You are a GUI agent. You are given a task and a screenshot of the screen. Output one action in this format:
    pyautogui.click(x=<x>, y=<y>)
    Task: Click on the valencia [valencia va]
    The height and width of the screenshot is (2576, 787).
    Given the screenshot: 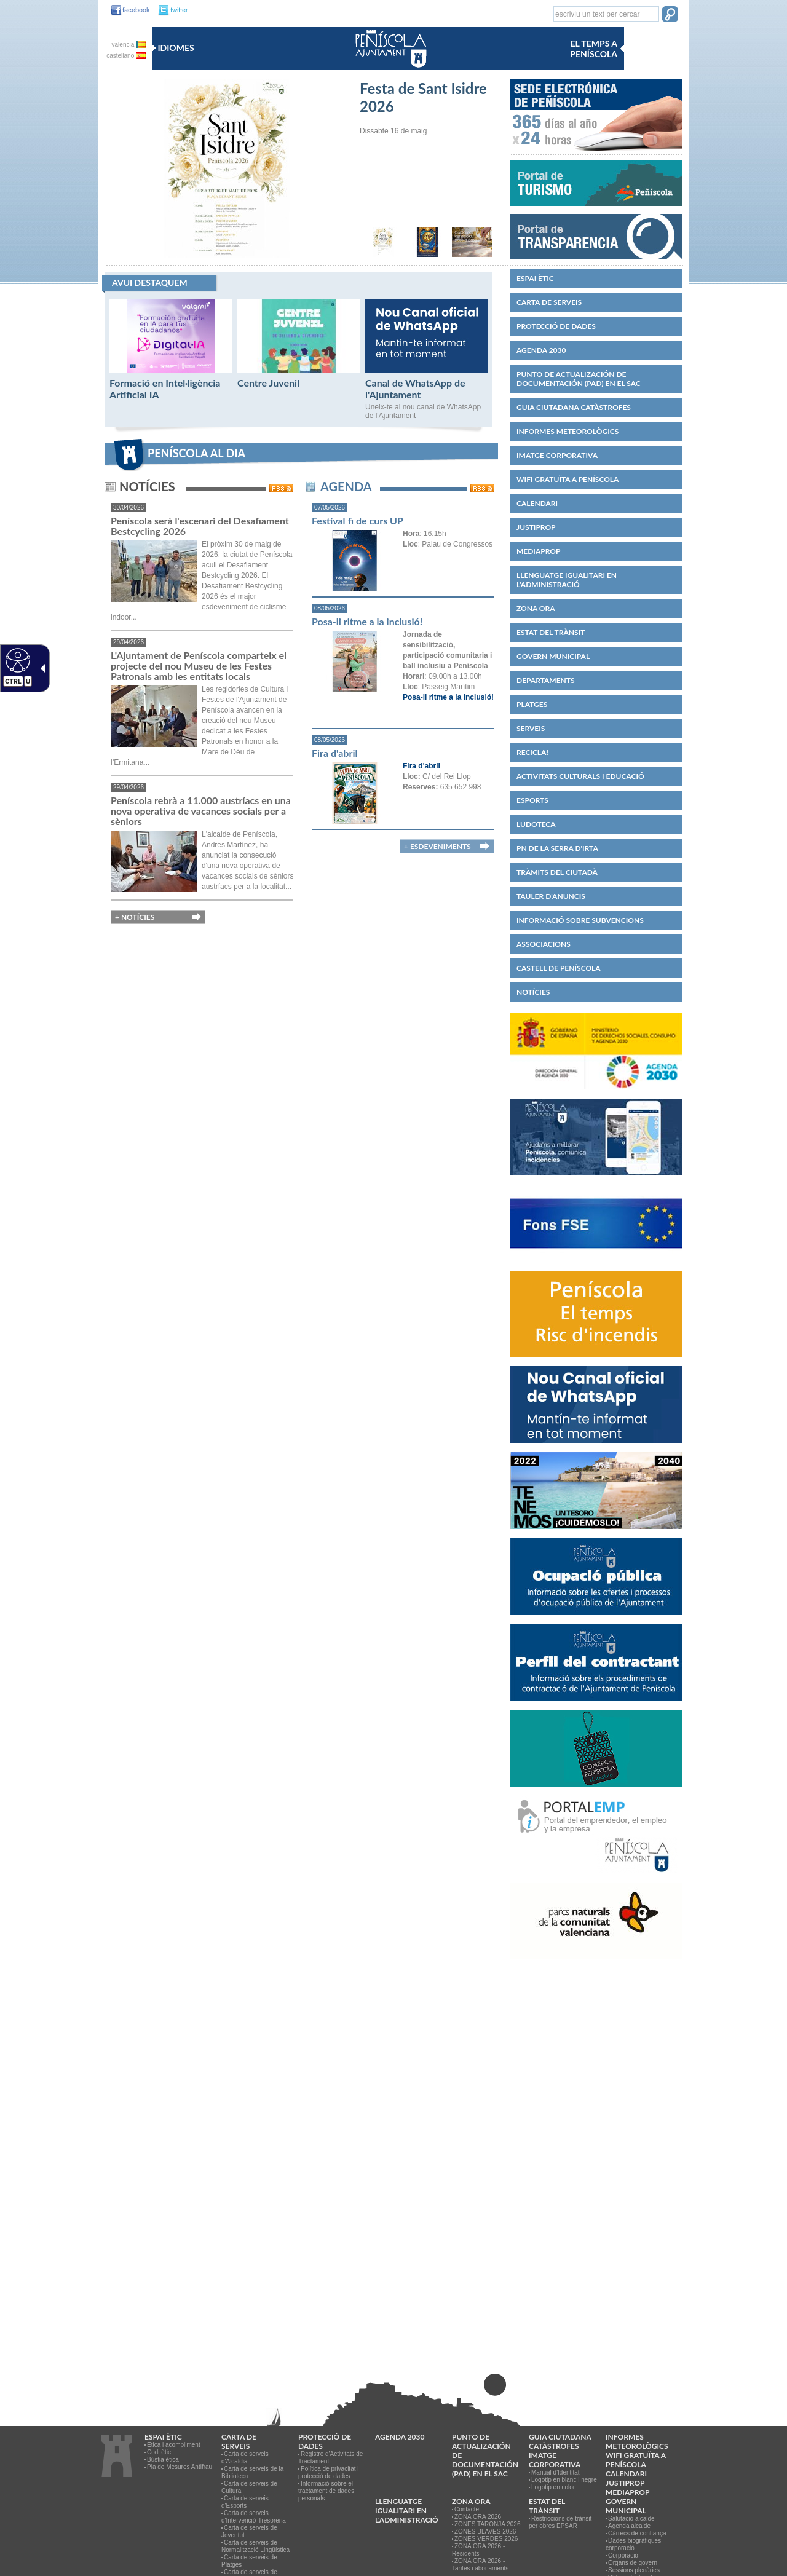 What is the action you would take?
    pyautogui.click(x=129, y=44)
    